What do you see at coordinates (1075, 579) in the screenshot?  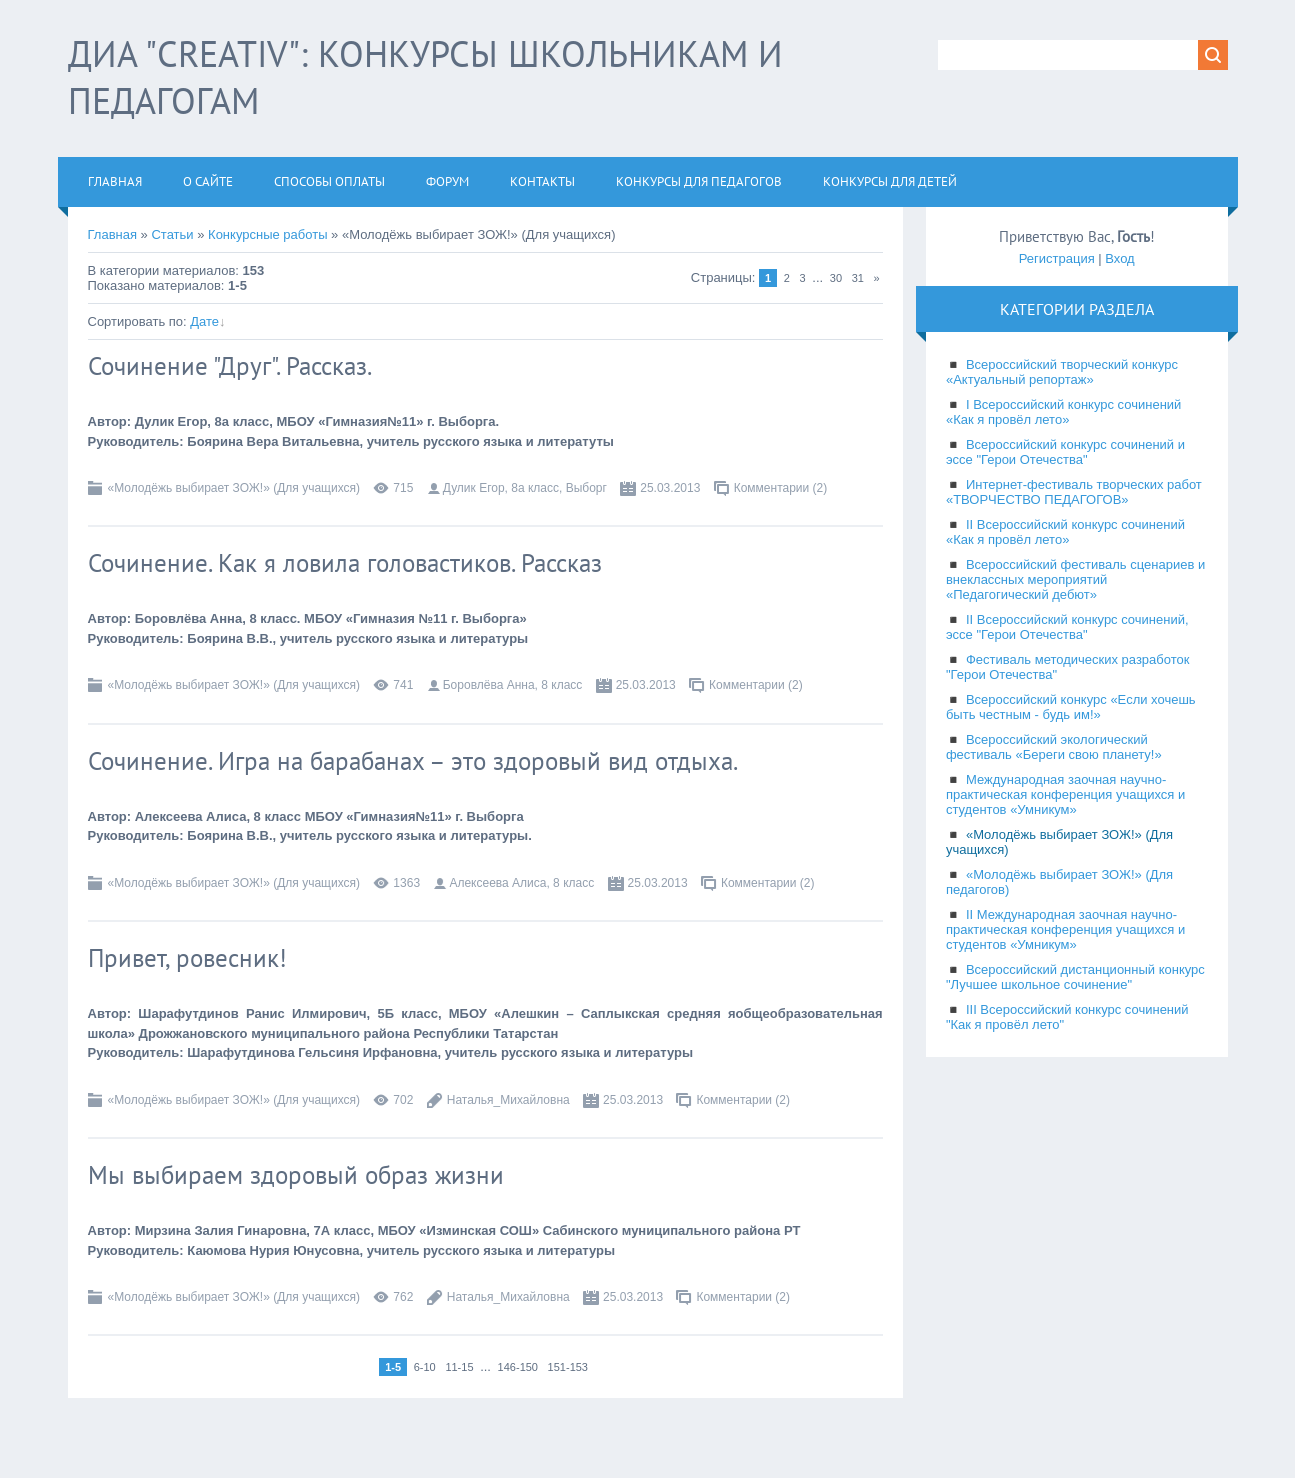 I see `Всероссийский фестиваль сценариев и внеклассных мероприятий «Педагогический дебют»` at bounding box center [1075, 579].